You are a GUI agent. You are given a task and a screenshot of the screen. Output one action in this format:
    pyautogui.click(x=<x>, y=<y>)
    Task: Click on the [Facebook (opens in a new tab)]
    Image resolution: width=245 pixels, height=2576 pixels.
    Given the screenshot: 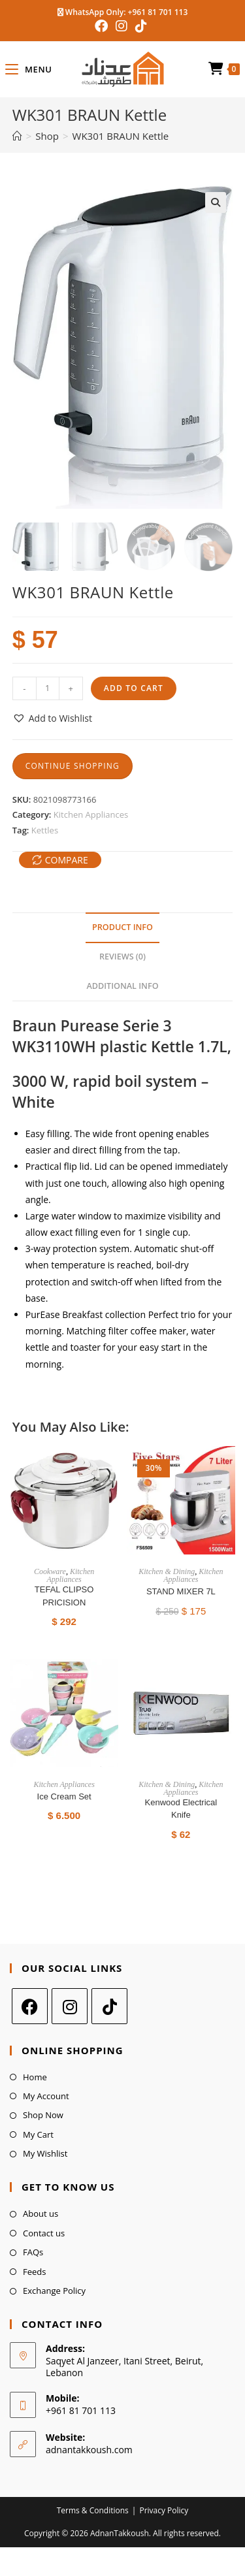 What is the action you would take?
    pyautogui.click(x=103, y=26)
    